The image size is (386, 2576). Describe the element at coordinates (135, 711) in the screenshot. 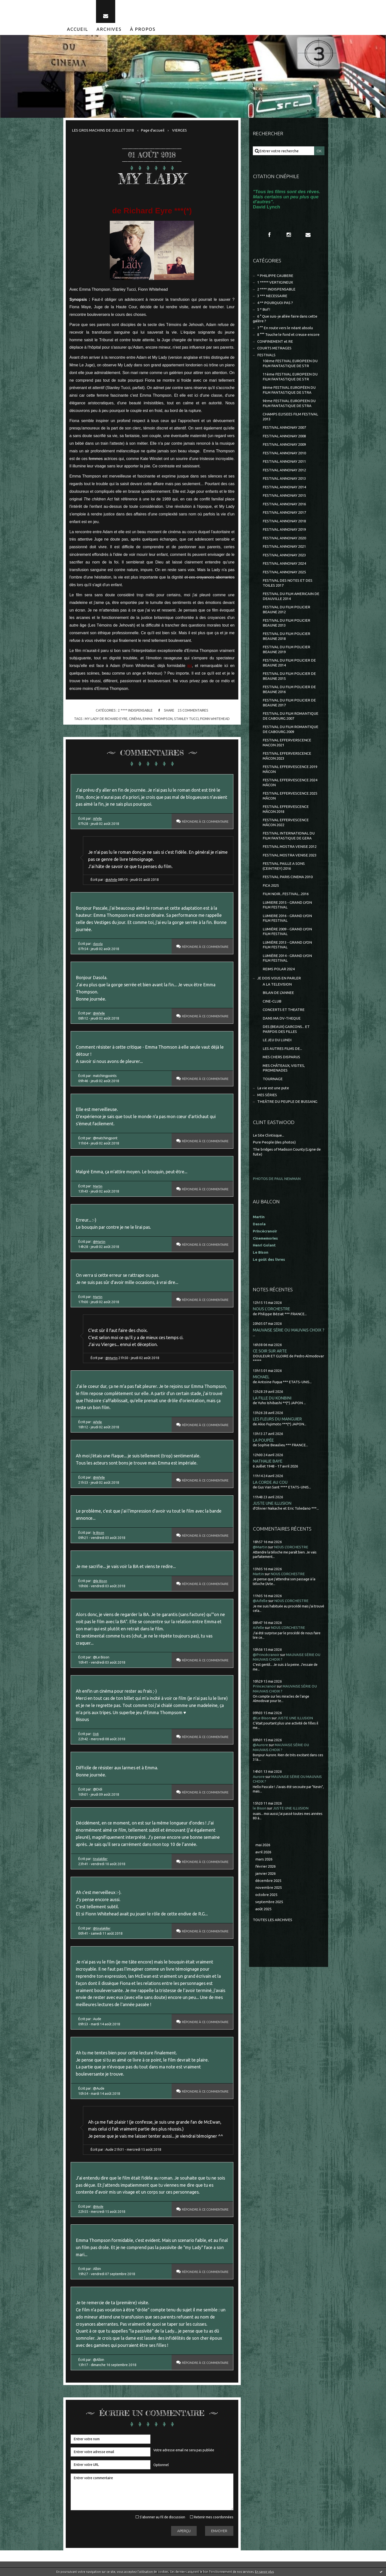

I see `2 **** INDISPENSABLE` at that location.